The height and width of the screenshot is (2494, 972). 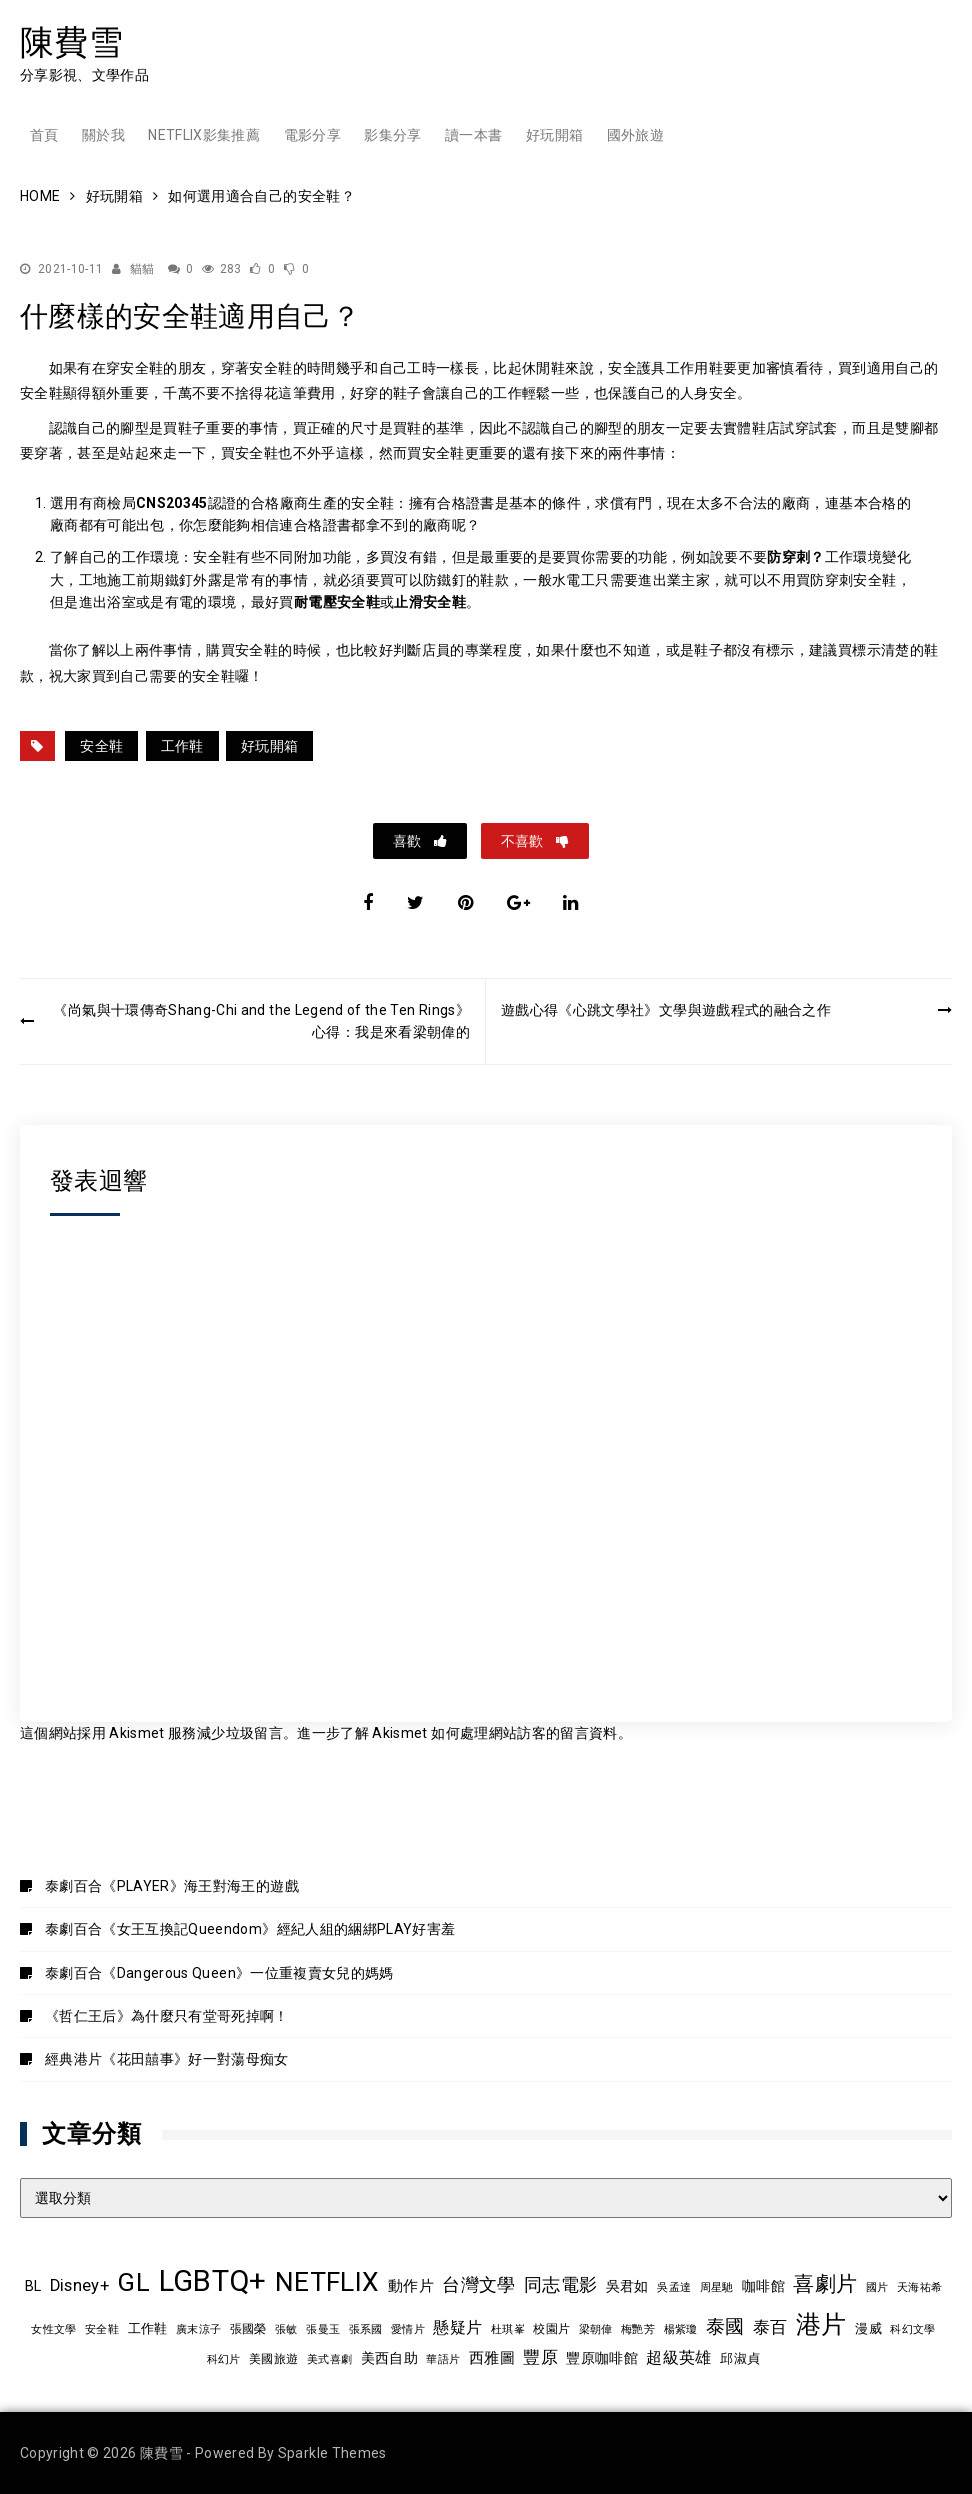 I want to click on 美西自助 [美西自助 (12 個項目)], so click(x=389, y=2358).